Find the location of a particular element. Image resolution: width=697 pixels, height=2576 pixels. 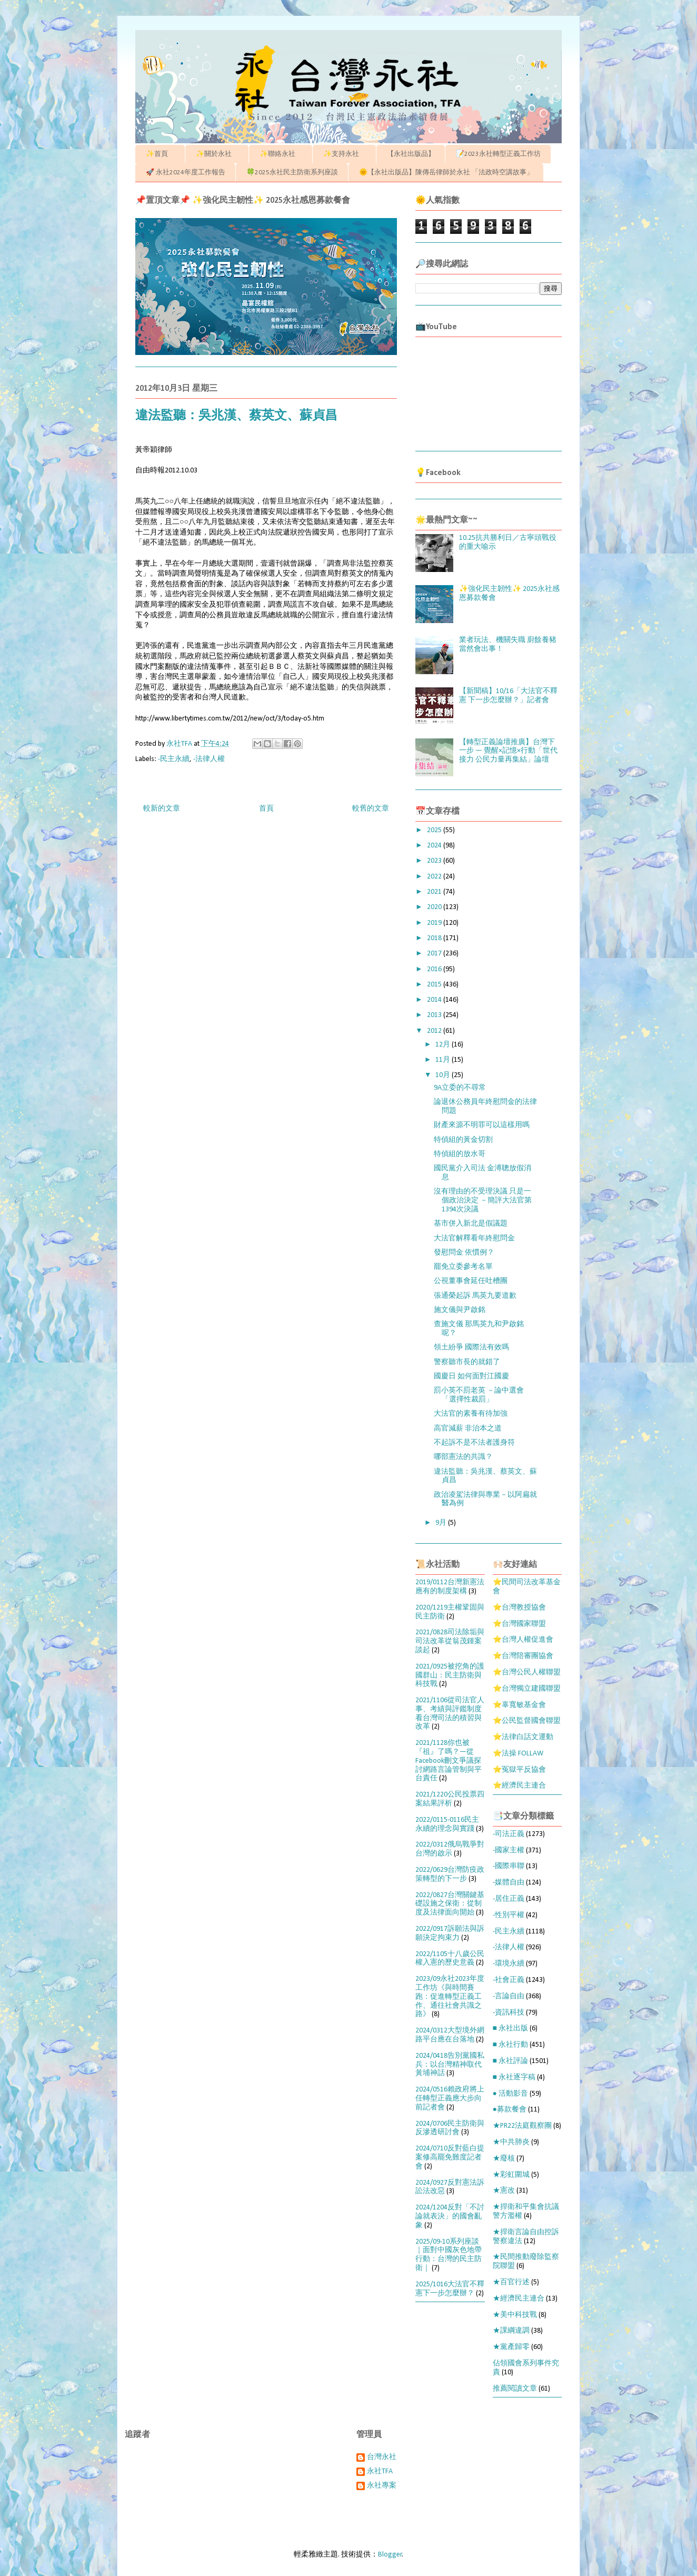

Blogger is located at coordinates (390, 2555).